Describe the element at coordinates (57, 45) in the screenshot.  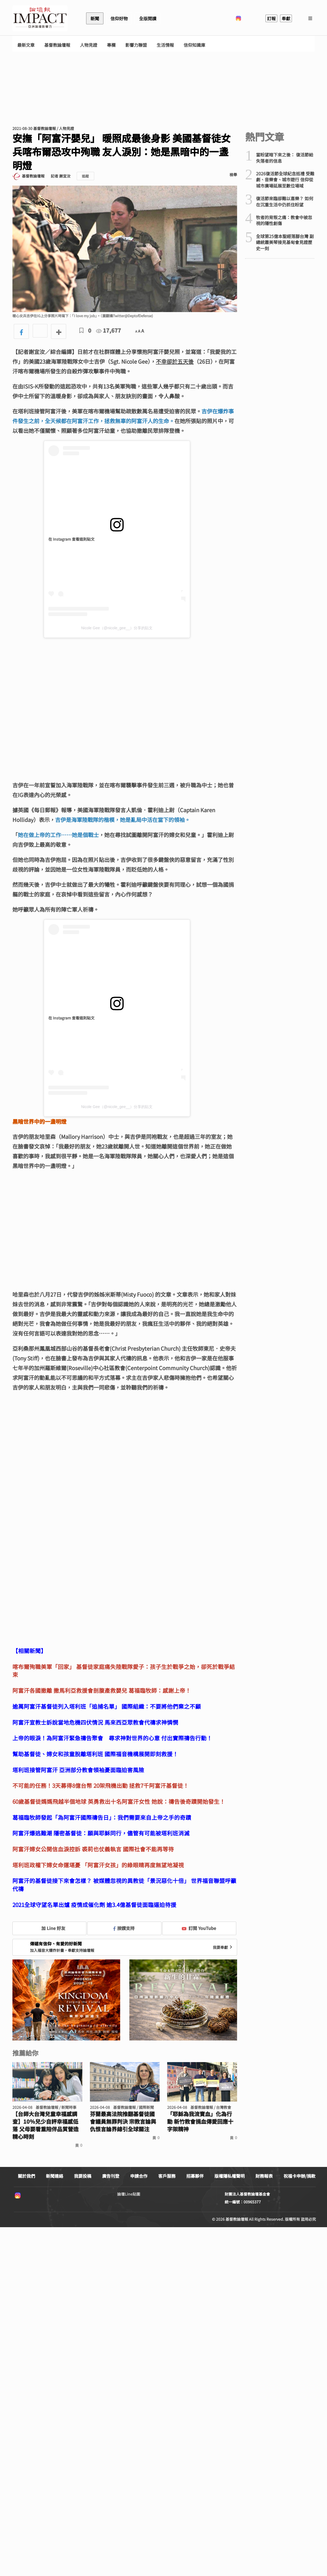
I see `基督教論壇報` at that location.